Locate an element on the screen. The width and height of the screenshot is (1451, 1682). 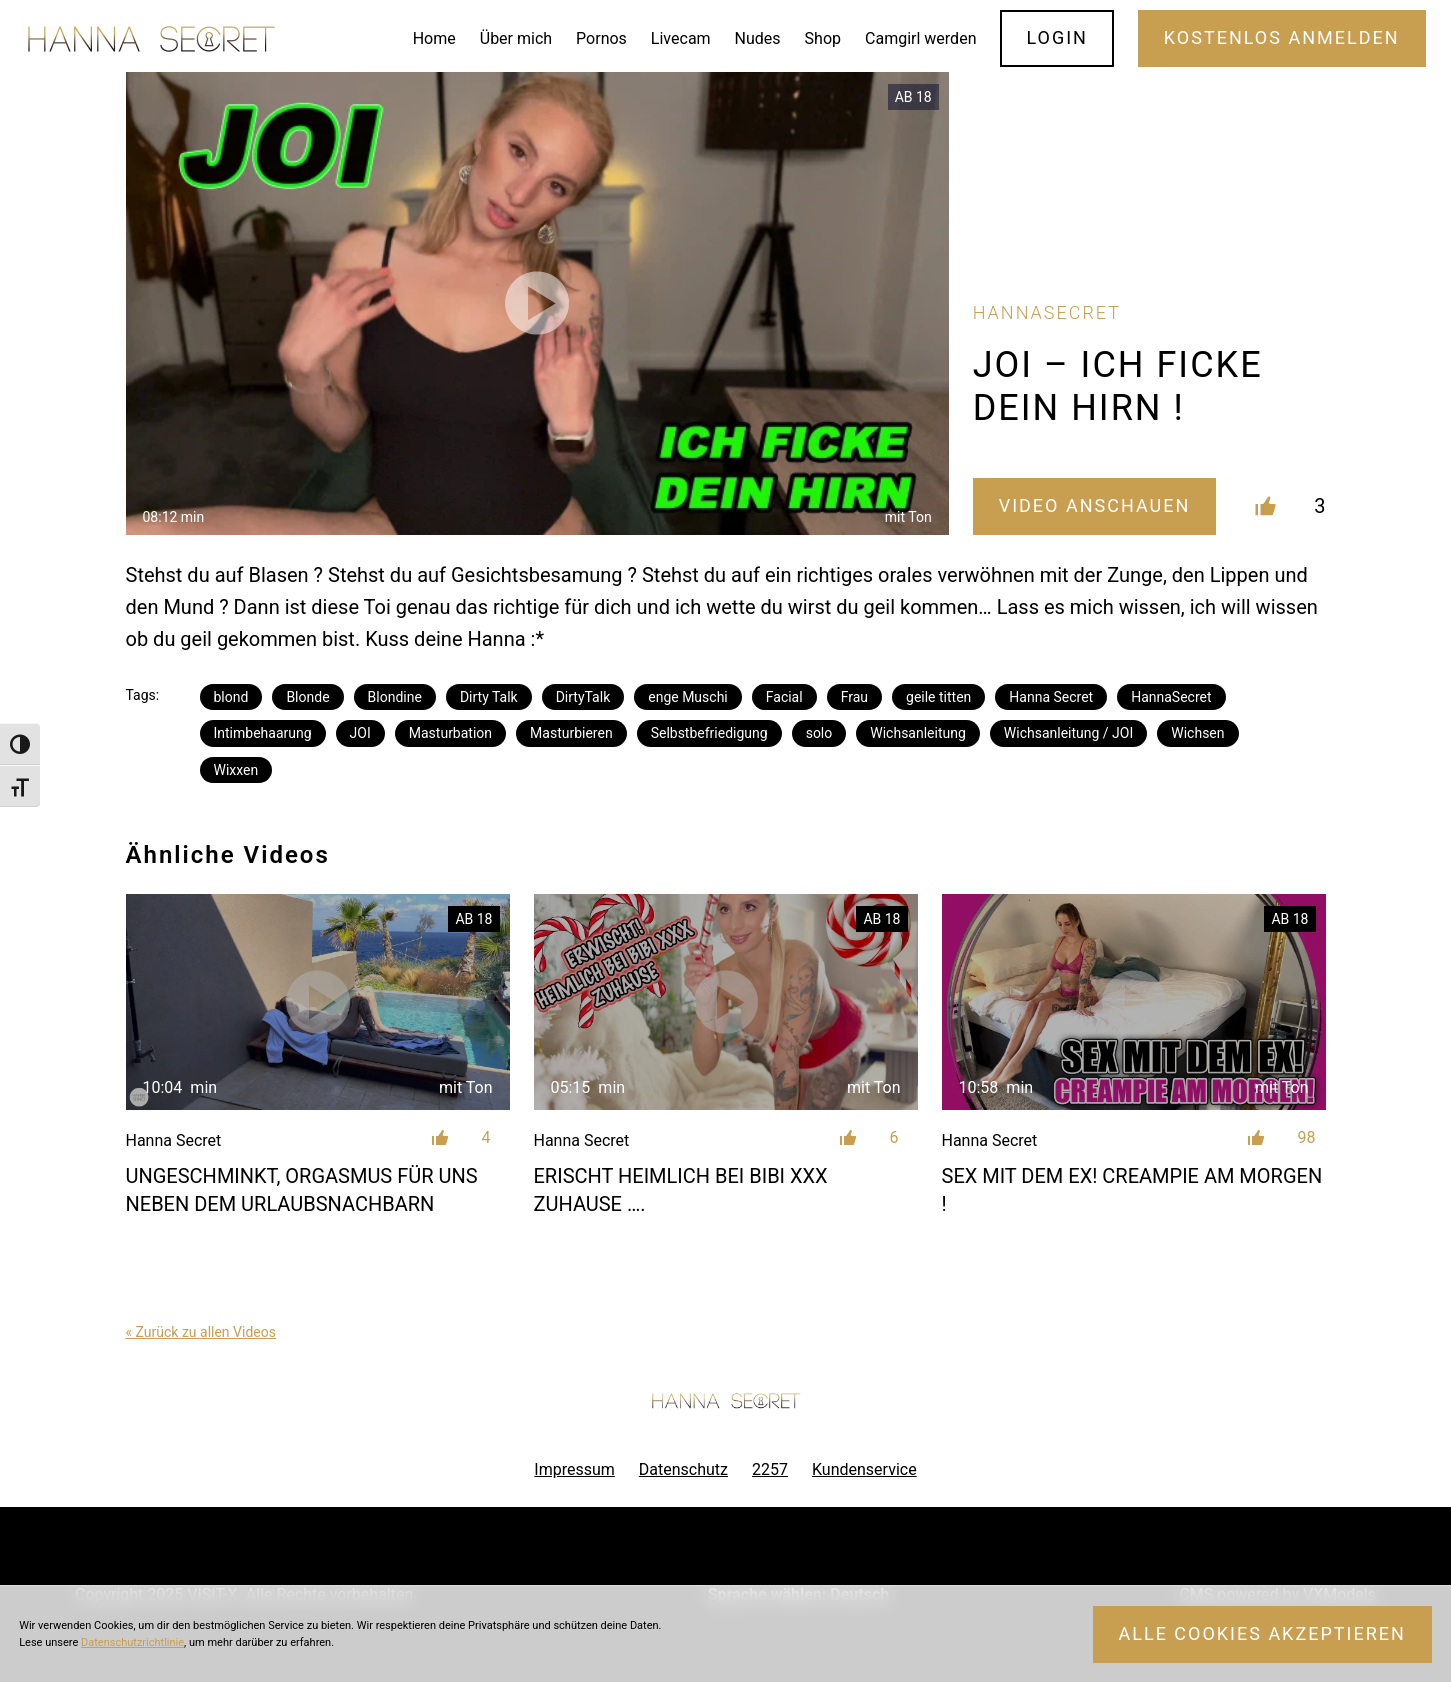
DirtyTalk is located at coordinates (583, 697).